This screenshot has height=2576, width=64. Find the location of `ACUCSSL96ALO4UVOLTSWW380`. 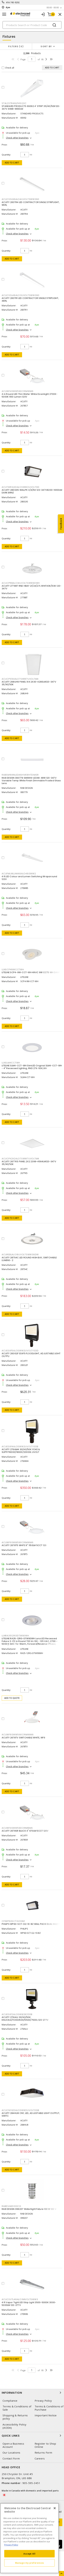

ACUCSSL96ALO4UVOLTSWW380 is located at coordinates (20, 199).